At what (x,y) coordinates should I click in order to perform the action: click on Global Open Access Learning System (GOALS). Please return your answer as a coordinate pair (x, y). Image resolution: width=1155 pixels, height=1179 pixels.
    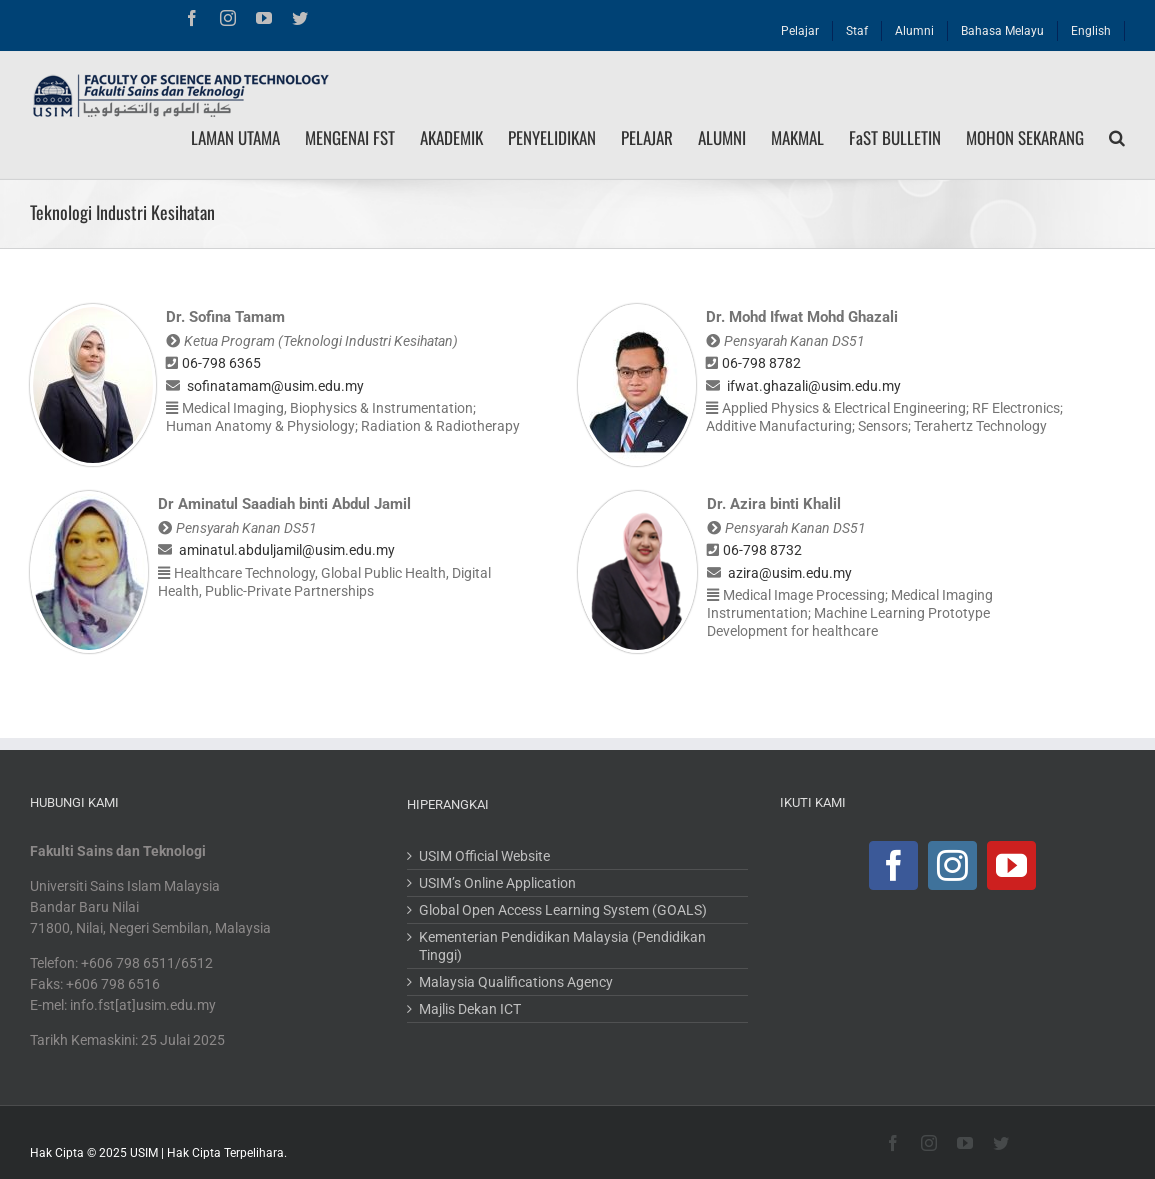
    Looking at the image, I should click on (563, 910).